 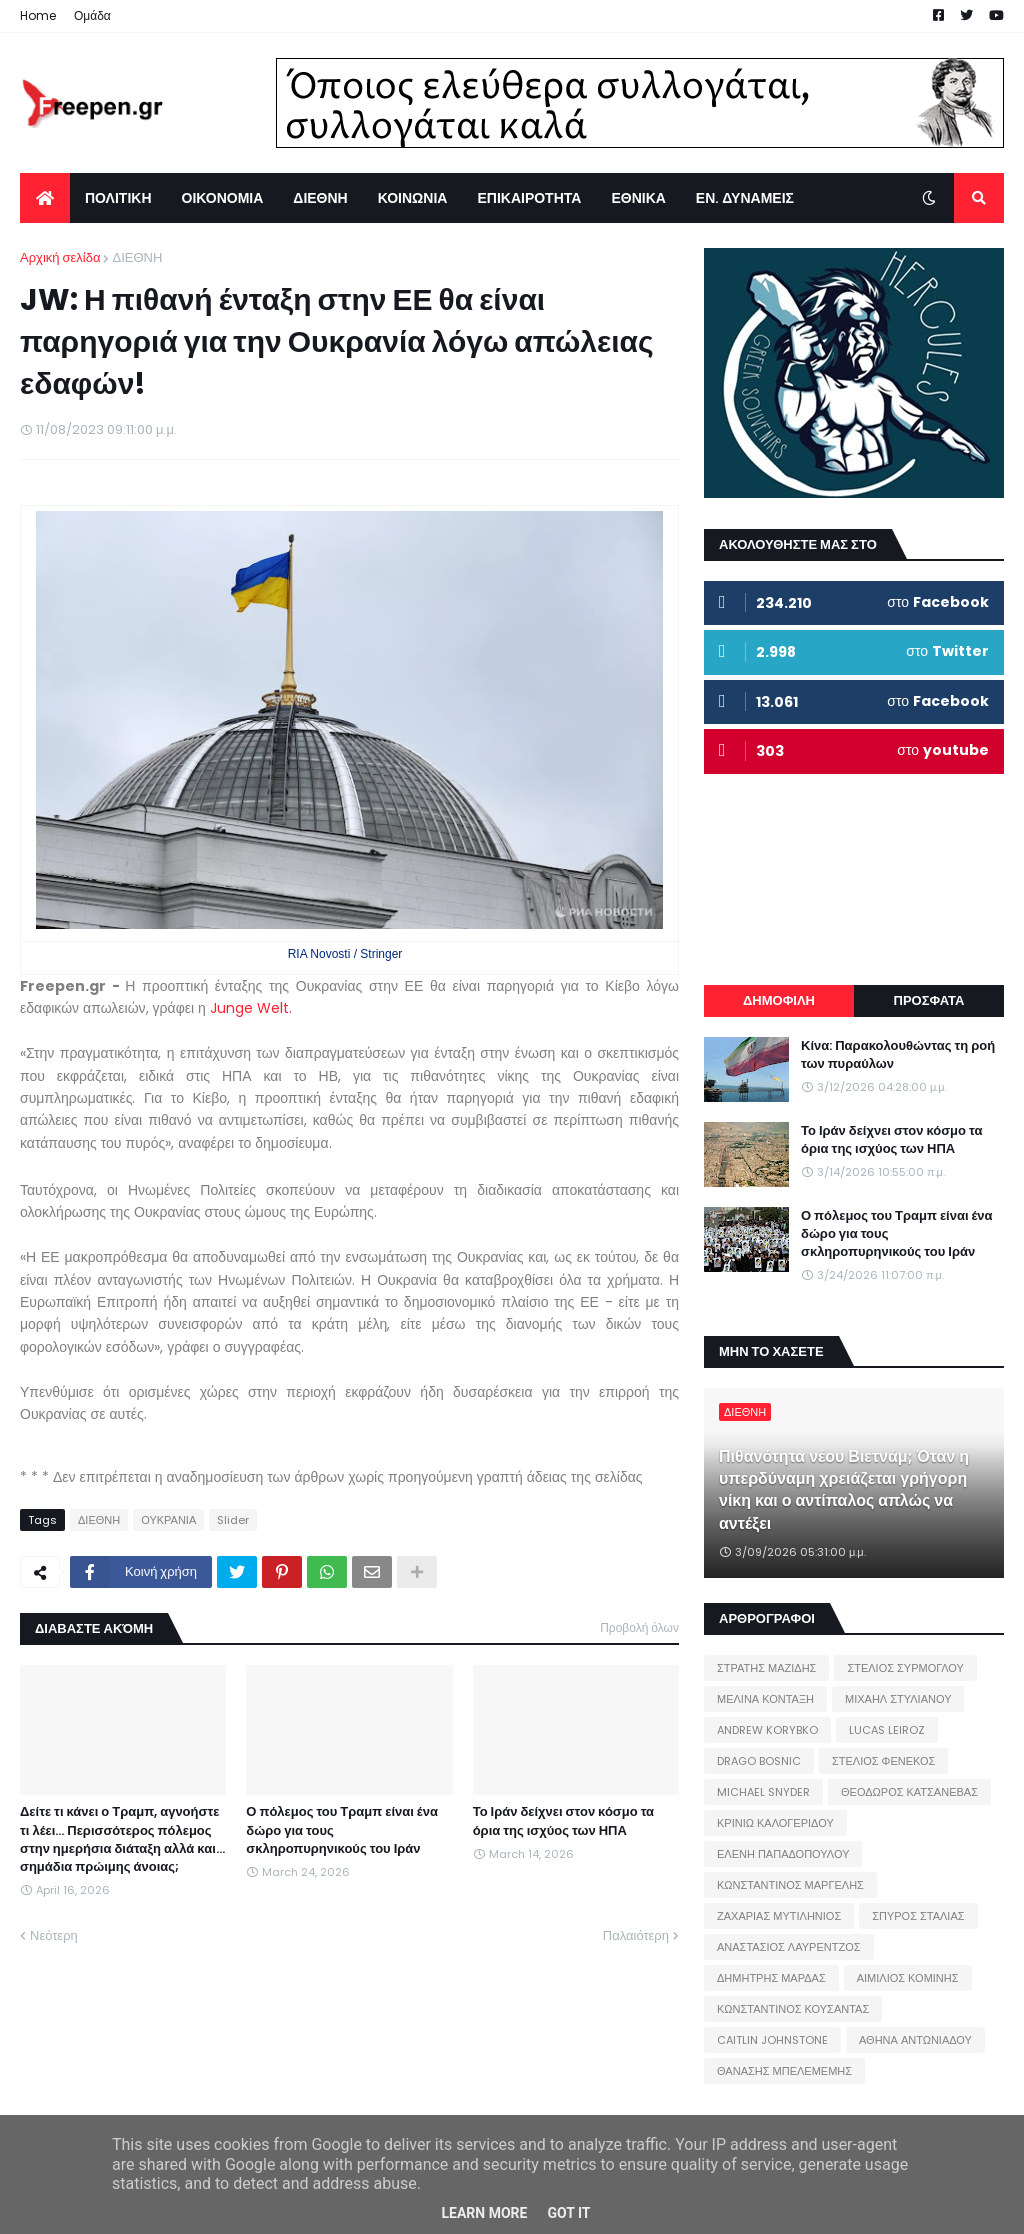 I want to click on ΣΠΥΡΟΣ ΣΤΑΛΙΑΣ, so click(x=918, y=1916).